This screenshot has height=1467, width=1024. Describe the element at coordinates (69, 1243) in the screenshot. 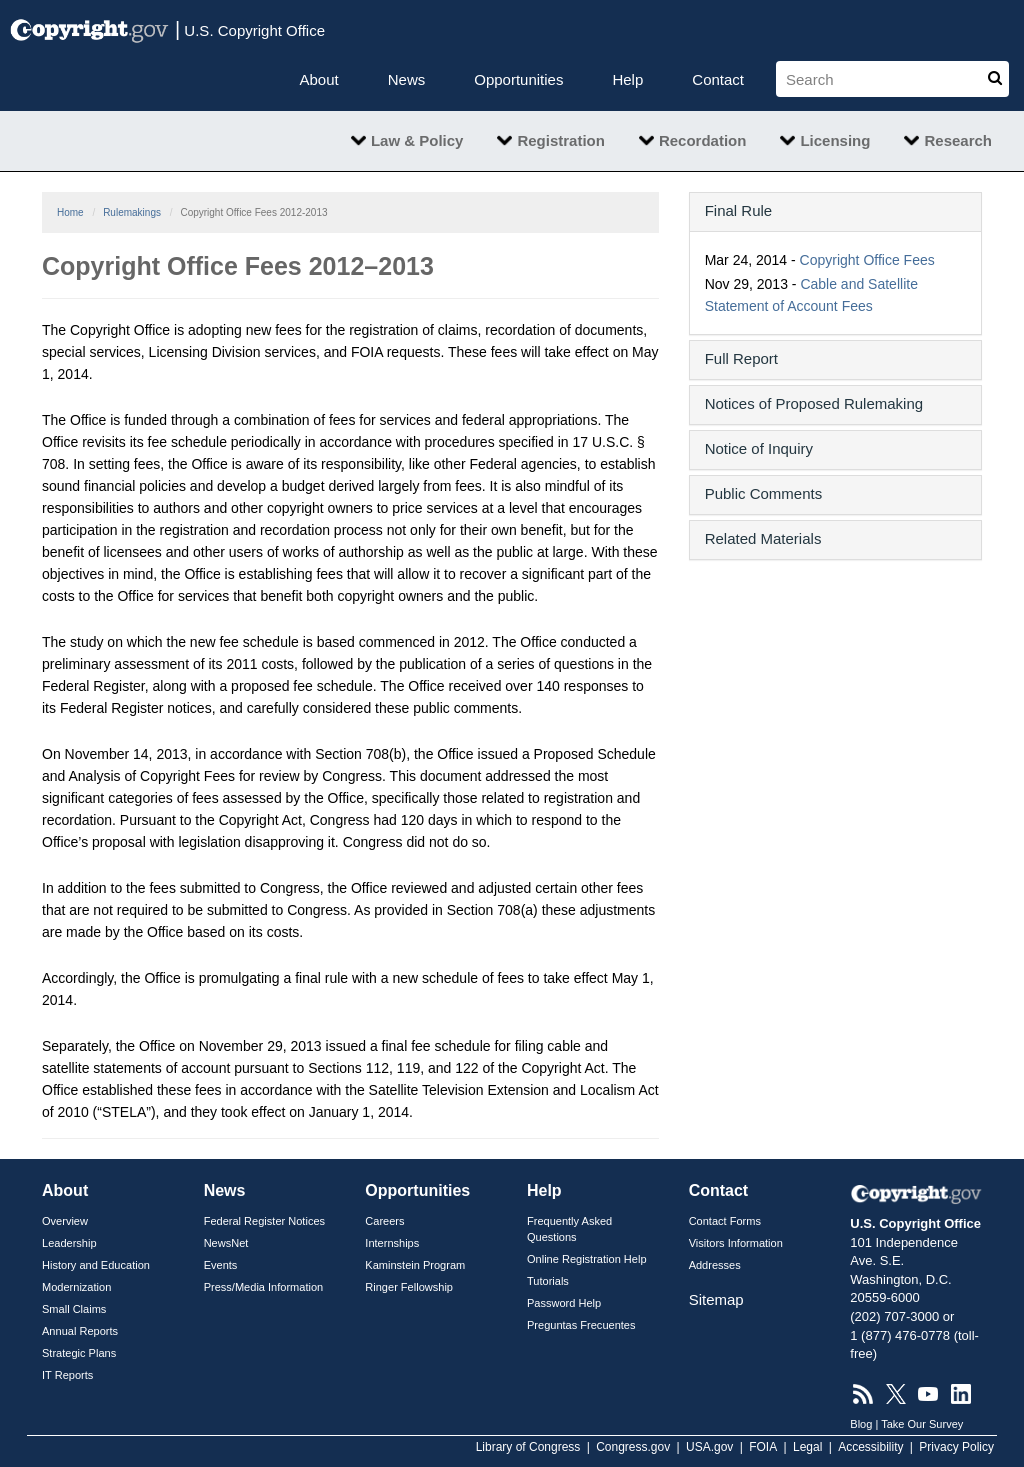

I see `Leadership` at that location.